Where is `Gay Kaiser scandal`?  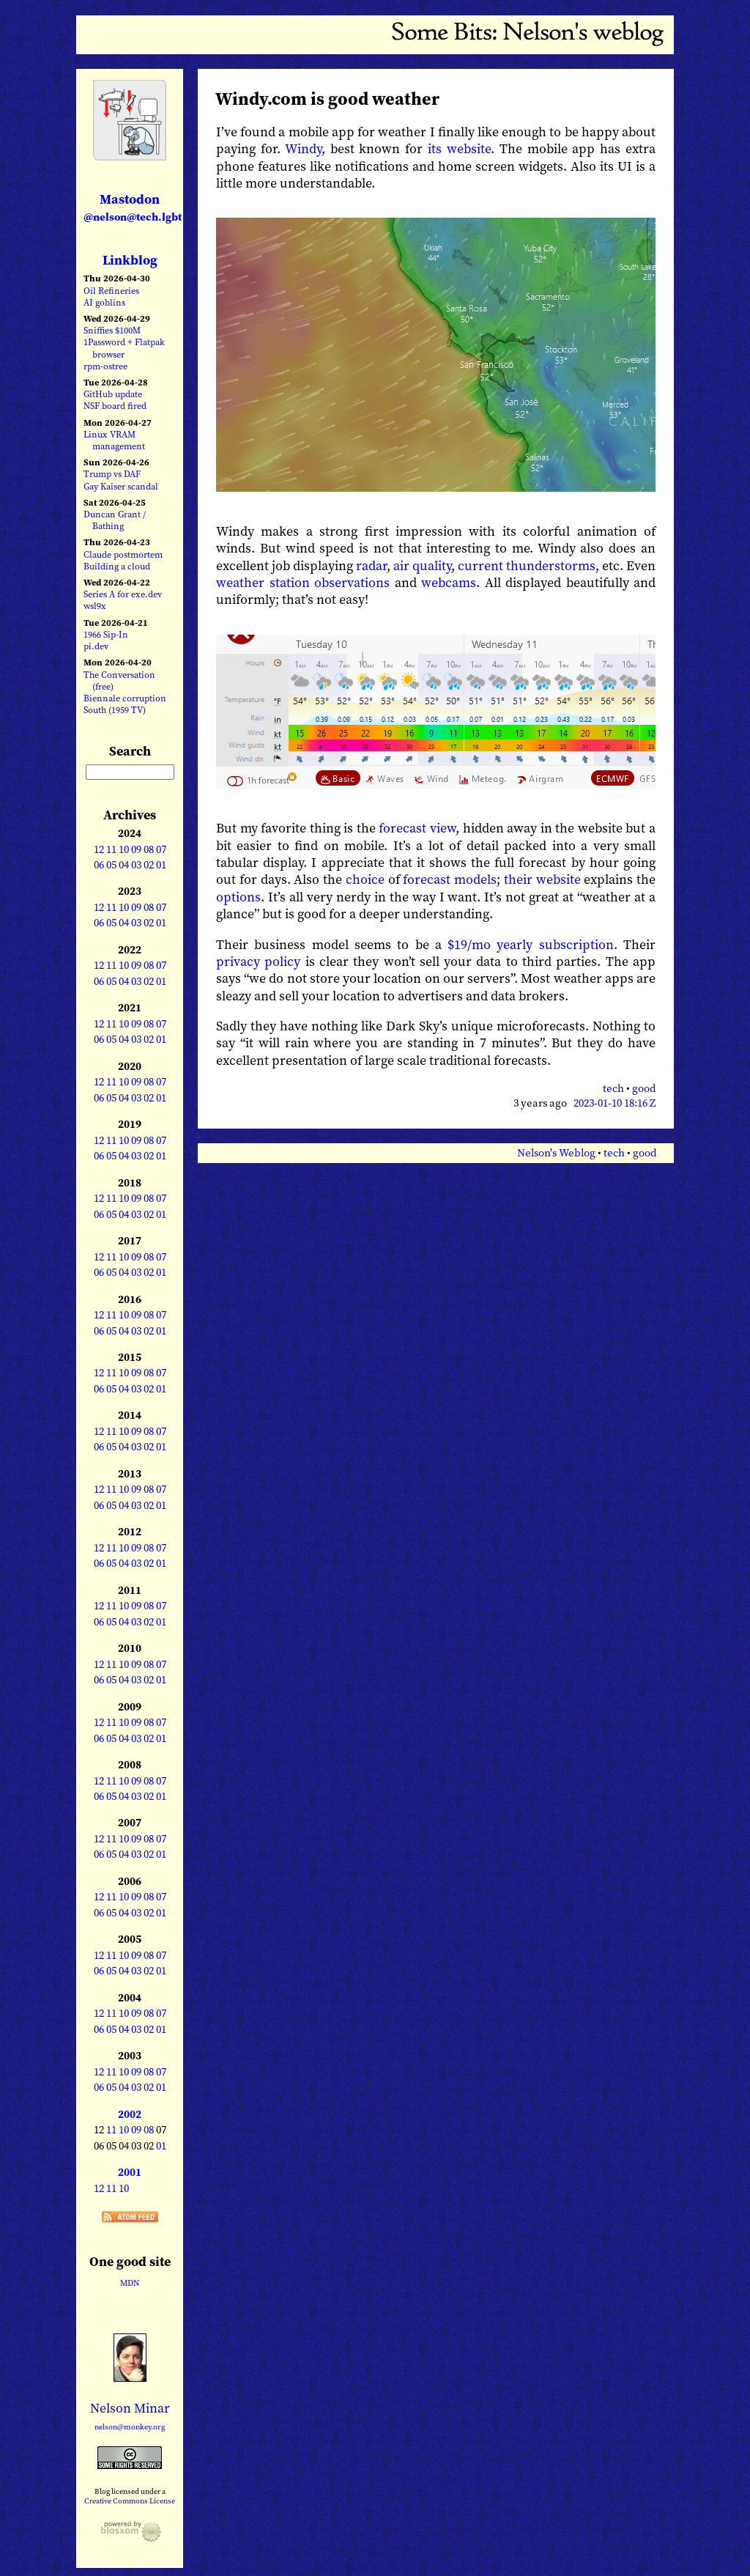 Gay Kaiser scandal is located at coordinates (120, 486).